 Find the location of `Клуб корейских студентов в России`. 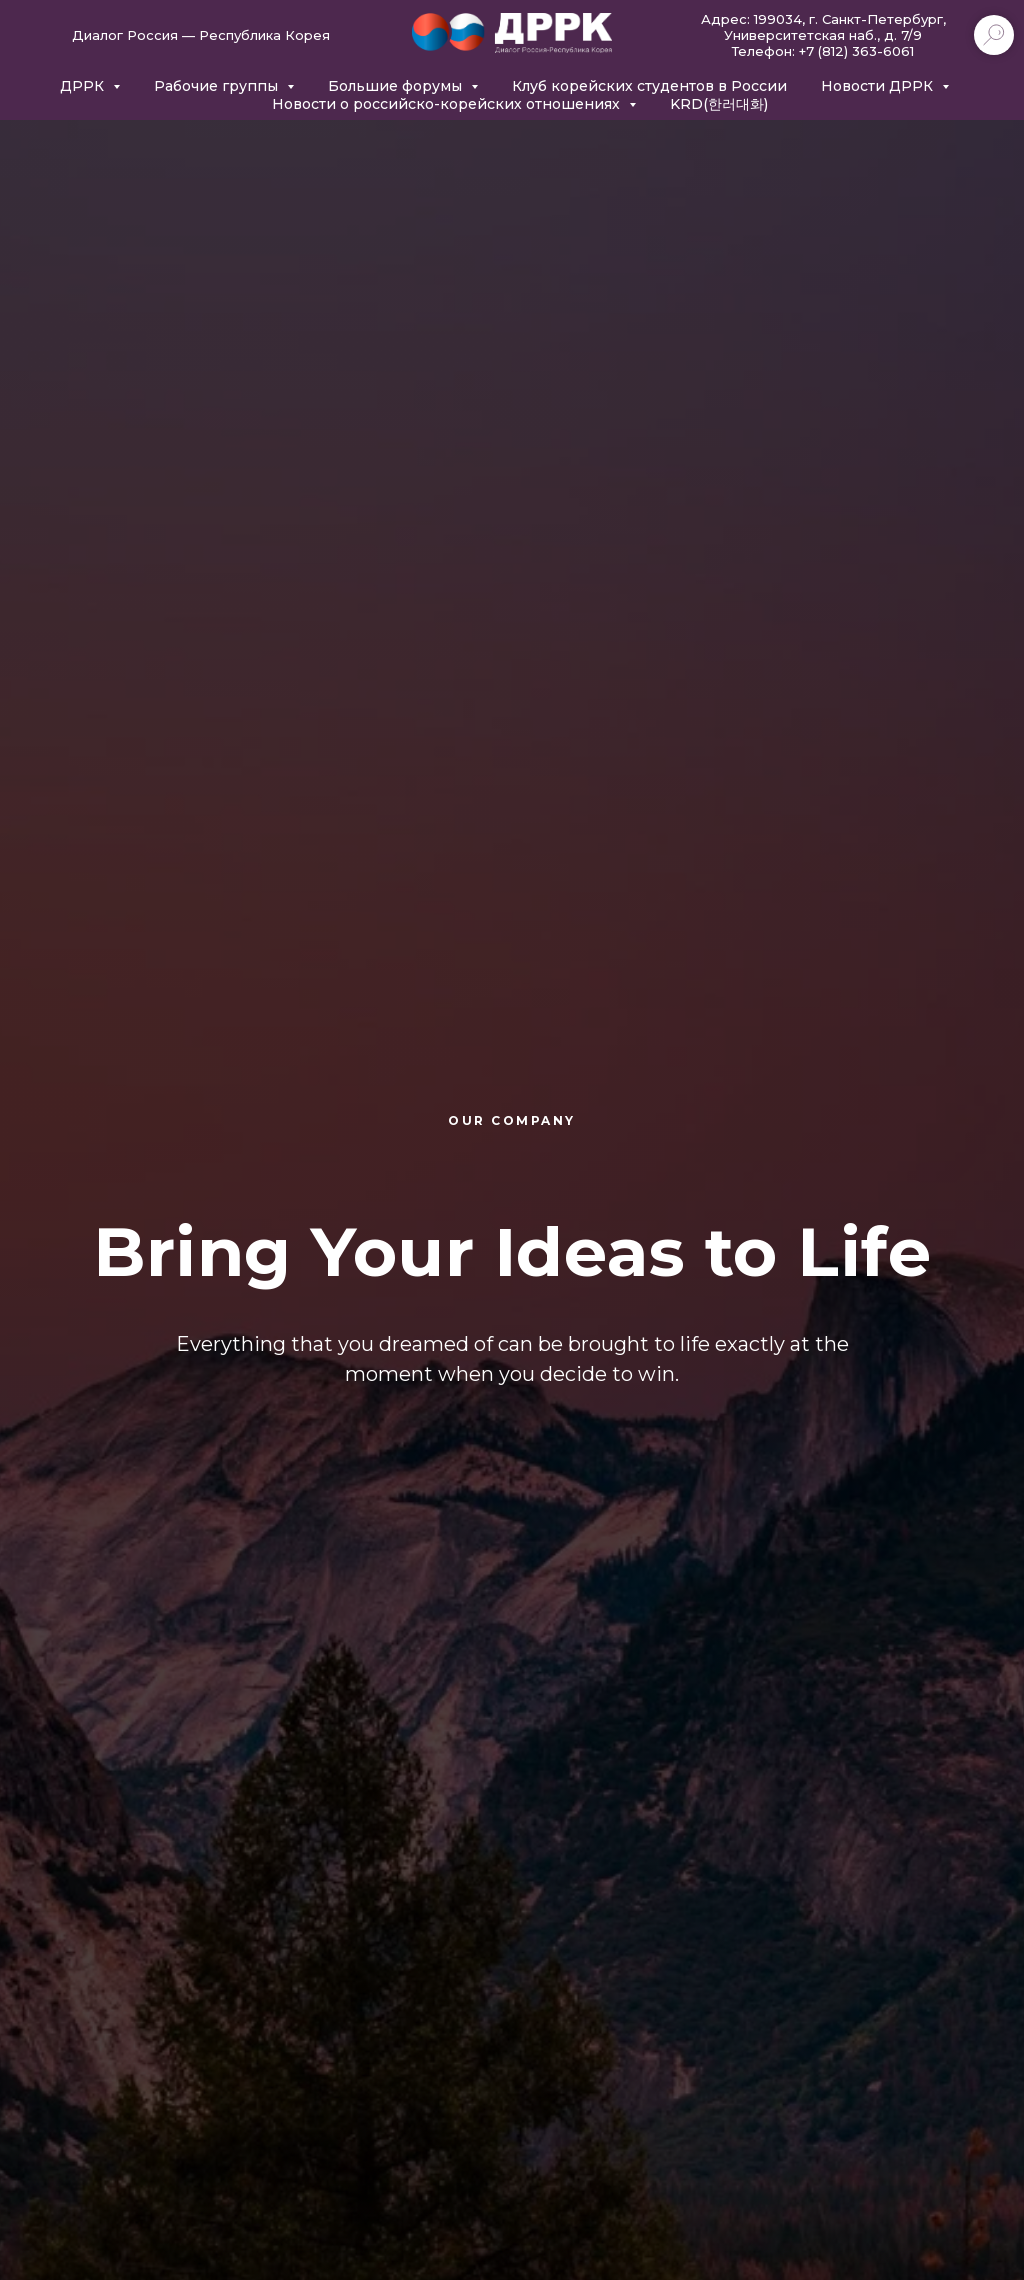

Клуб корейских студентов в России is located at coordinates (649, 86).